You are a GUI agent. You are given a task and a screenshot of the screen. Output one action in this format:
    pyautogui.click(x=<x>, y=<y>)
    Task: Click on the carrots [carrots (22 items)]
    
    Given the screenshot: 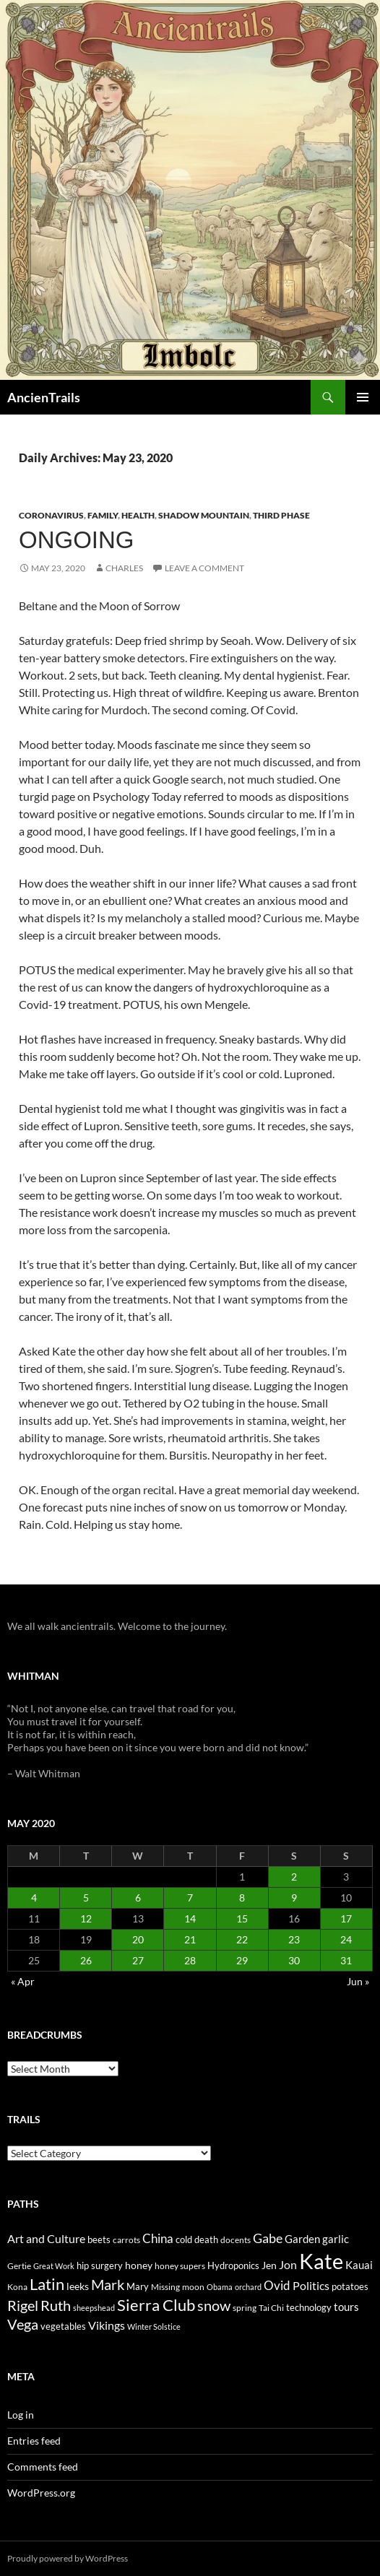 What is the action you would take?
    pyautogui.click(x=126, y=2239)
    